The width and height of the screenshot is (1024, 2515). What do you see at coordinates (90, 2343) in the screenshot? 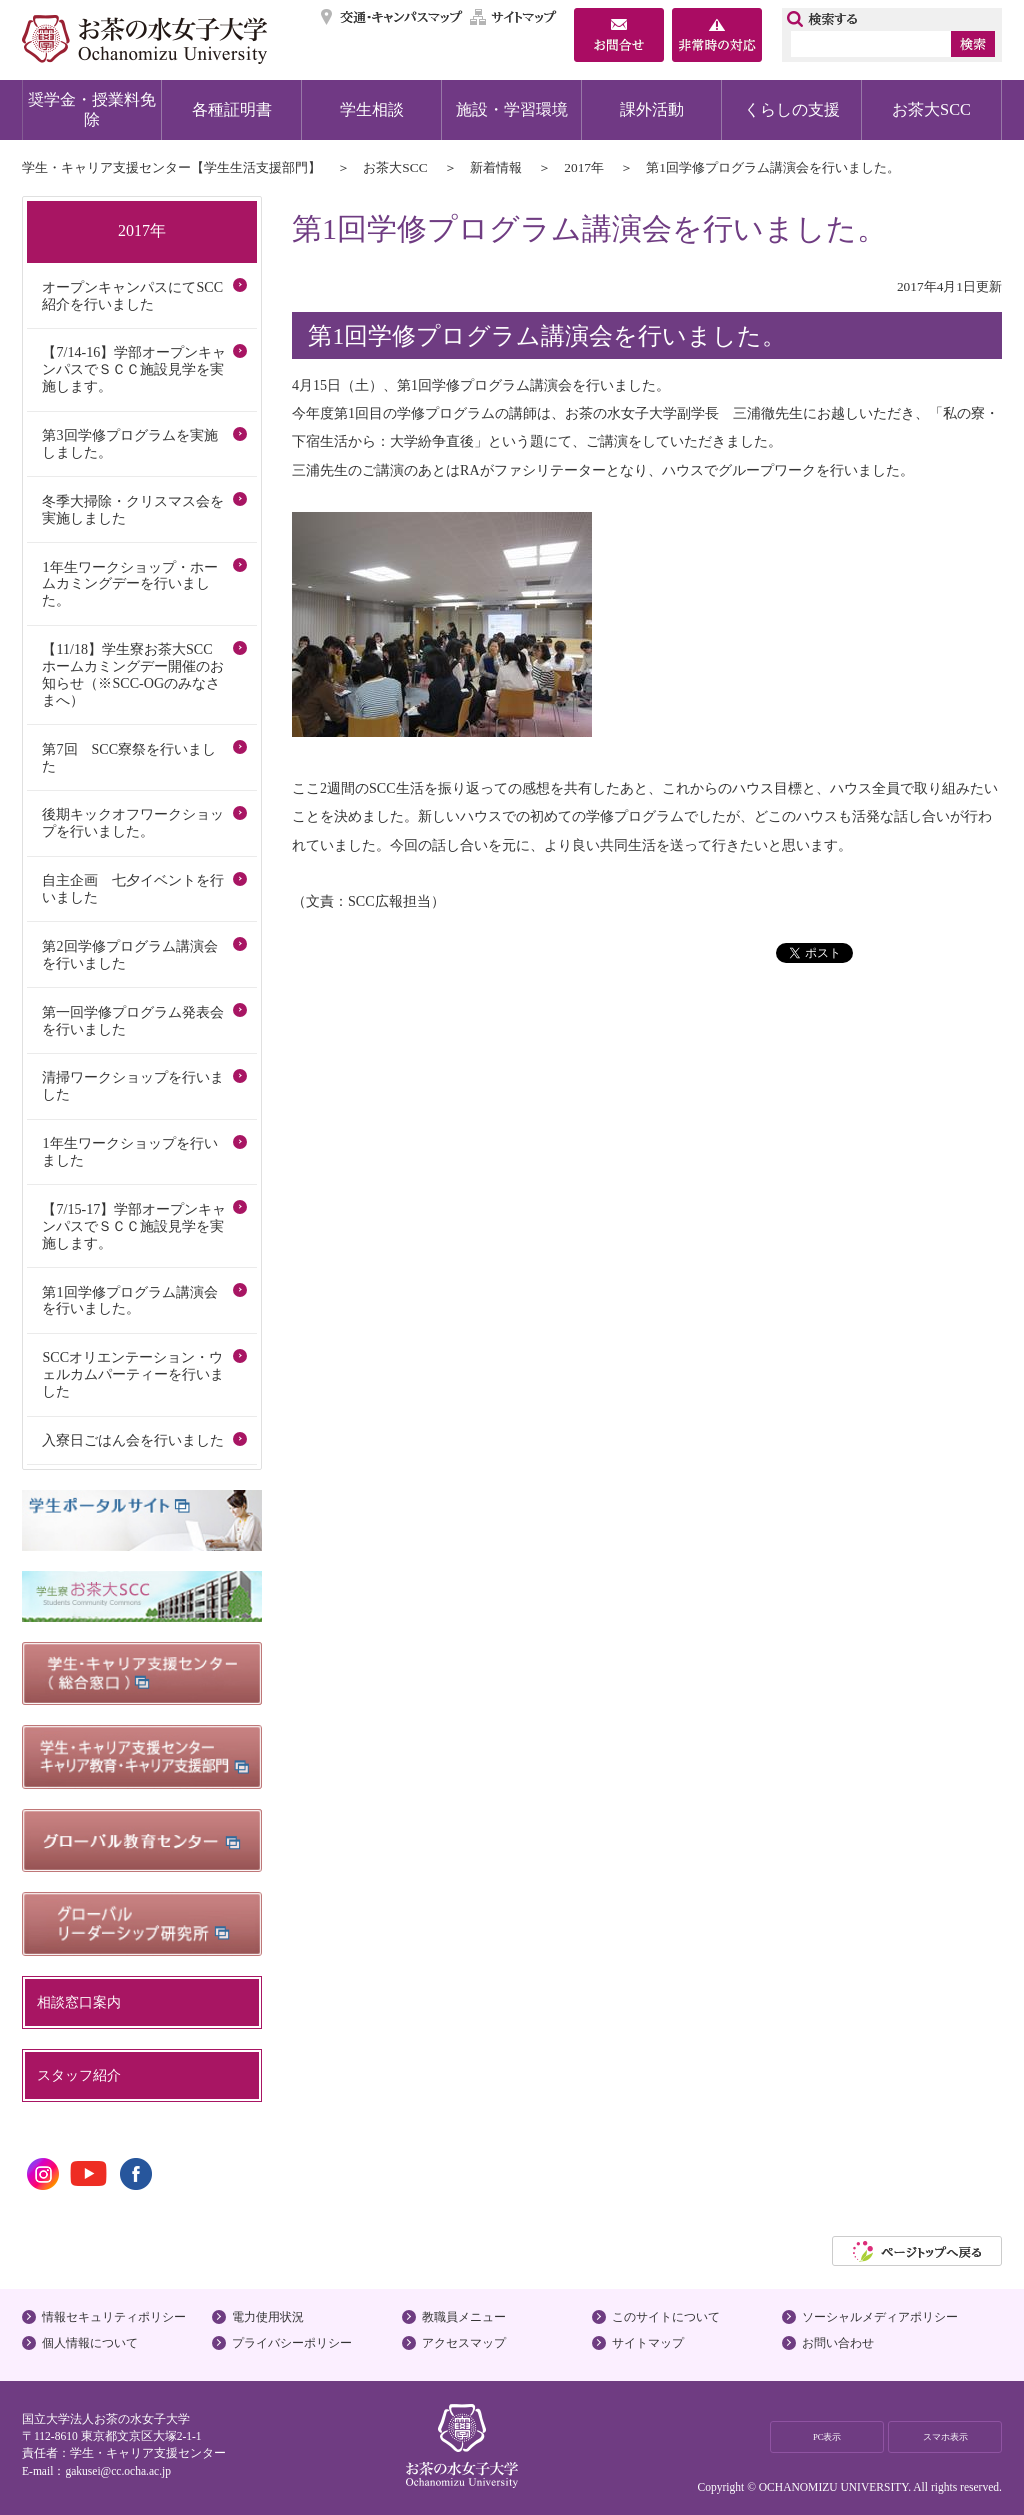
I see `個人情報について` at bounding box center [90, 2343].